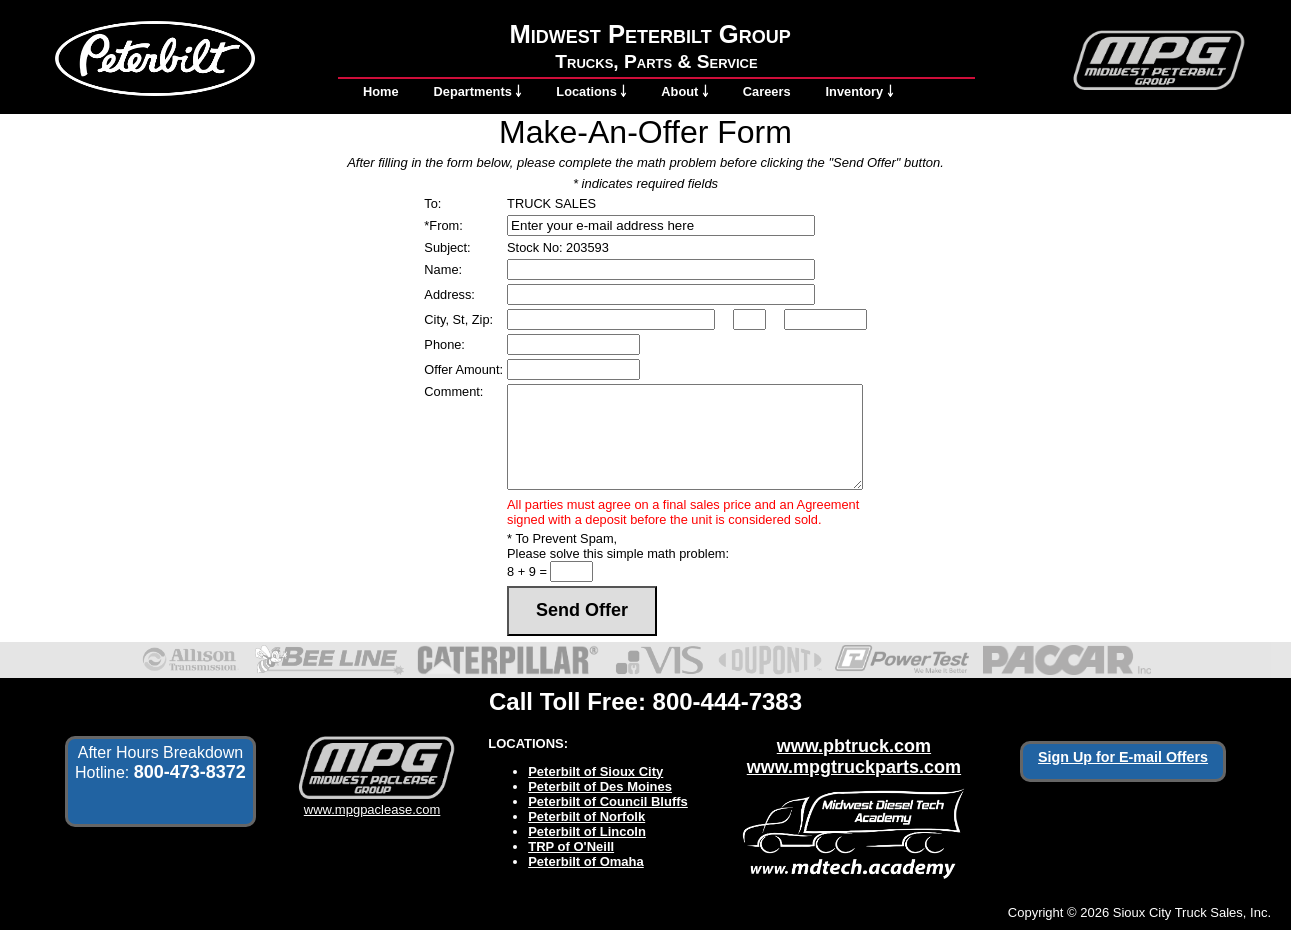 This screenshot has width=1291, height=930. Describe the element at coordinates (859, 91) in the screenshot. I see `Inventory ￬` at that location.